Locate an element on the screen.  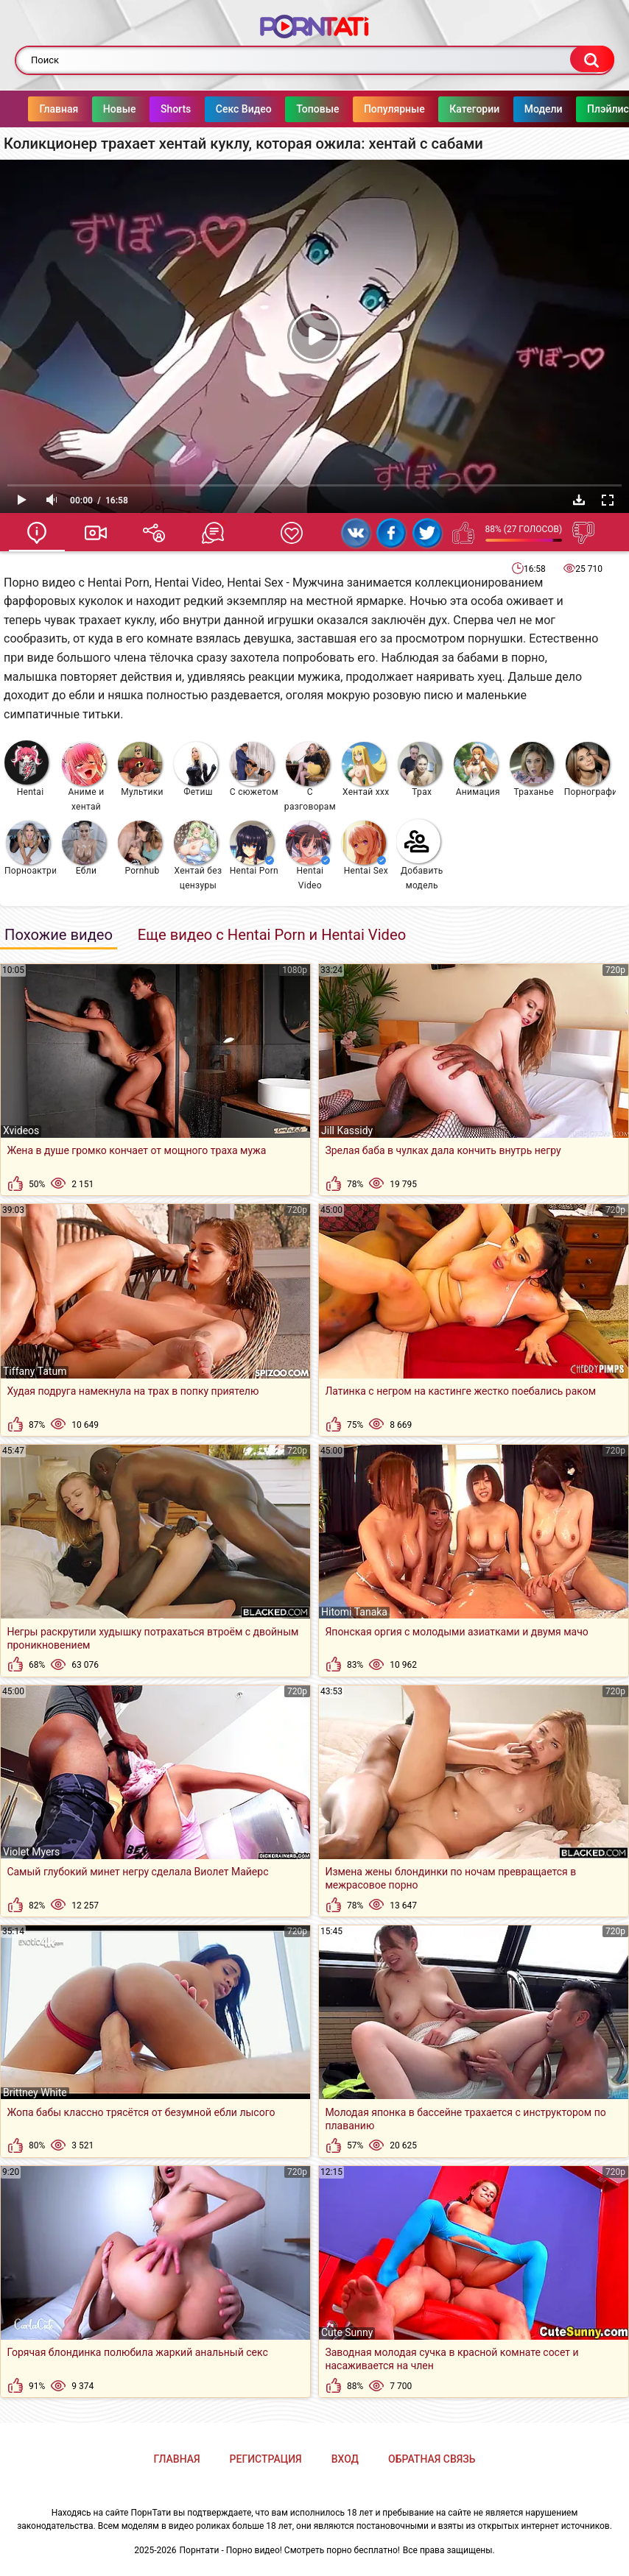
Секс Видео is located at coordinates (252, 109).